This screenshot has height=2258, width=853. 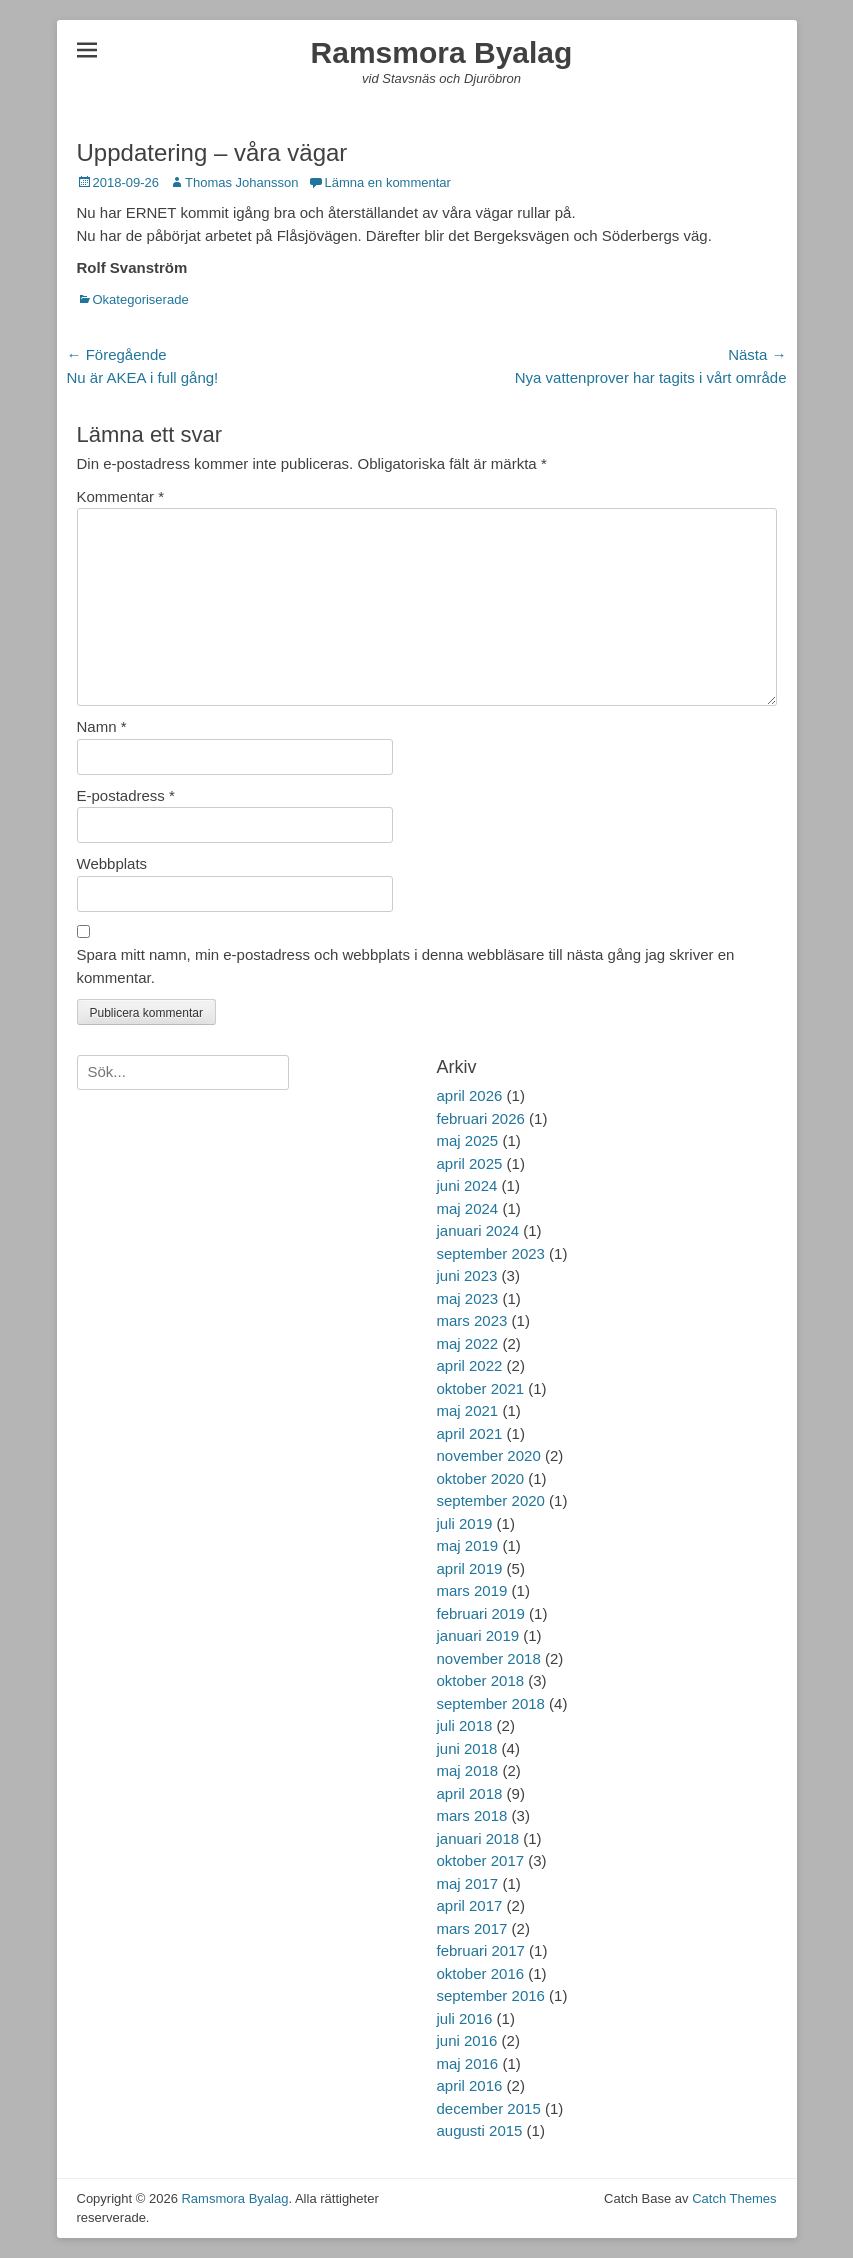 What do you see at coordinates (491, 1703) in the screenshot?
I see `september 2018` at bounding box center [491, 1703].